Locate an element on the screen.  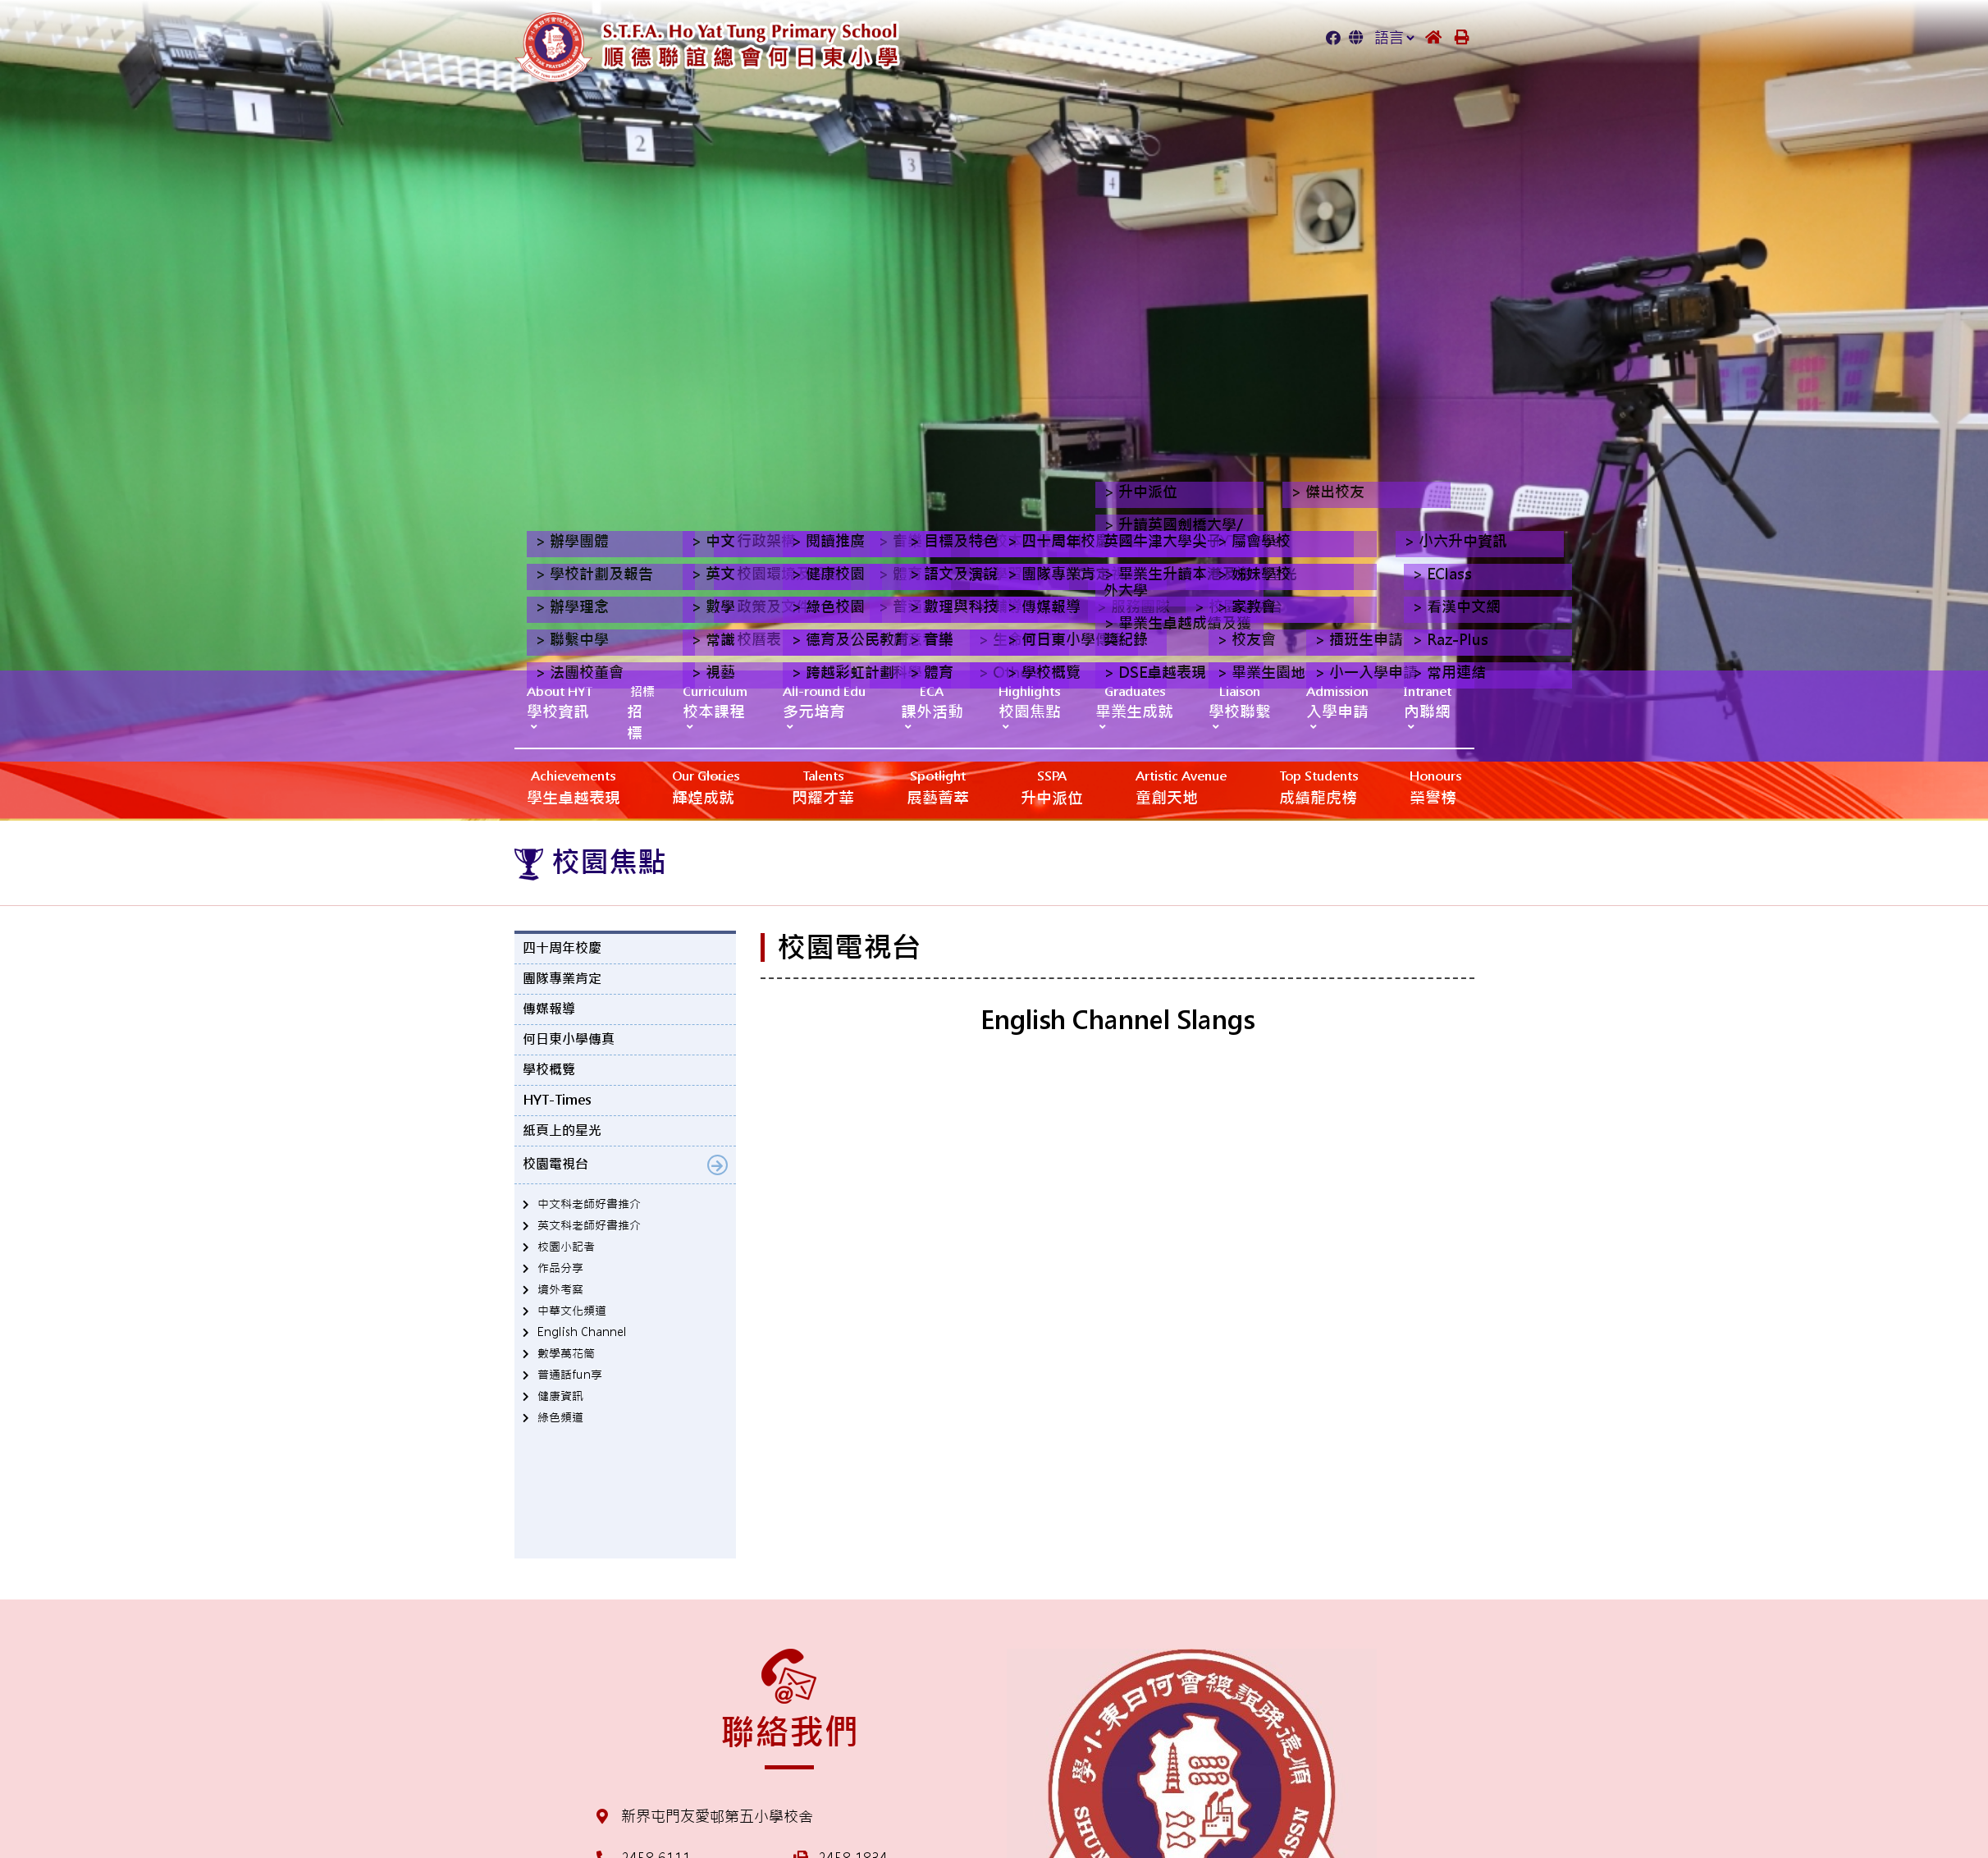
升中派位 is located at coordinates (1052, 787).